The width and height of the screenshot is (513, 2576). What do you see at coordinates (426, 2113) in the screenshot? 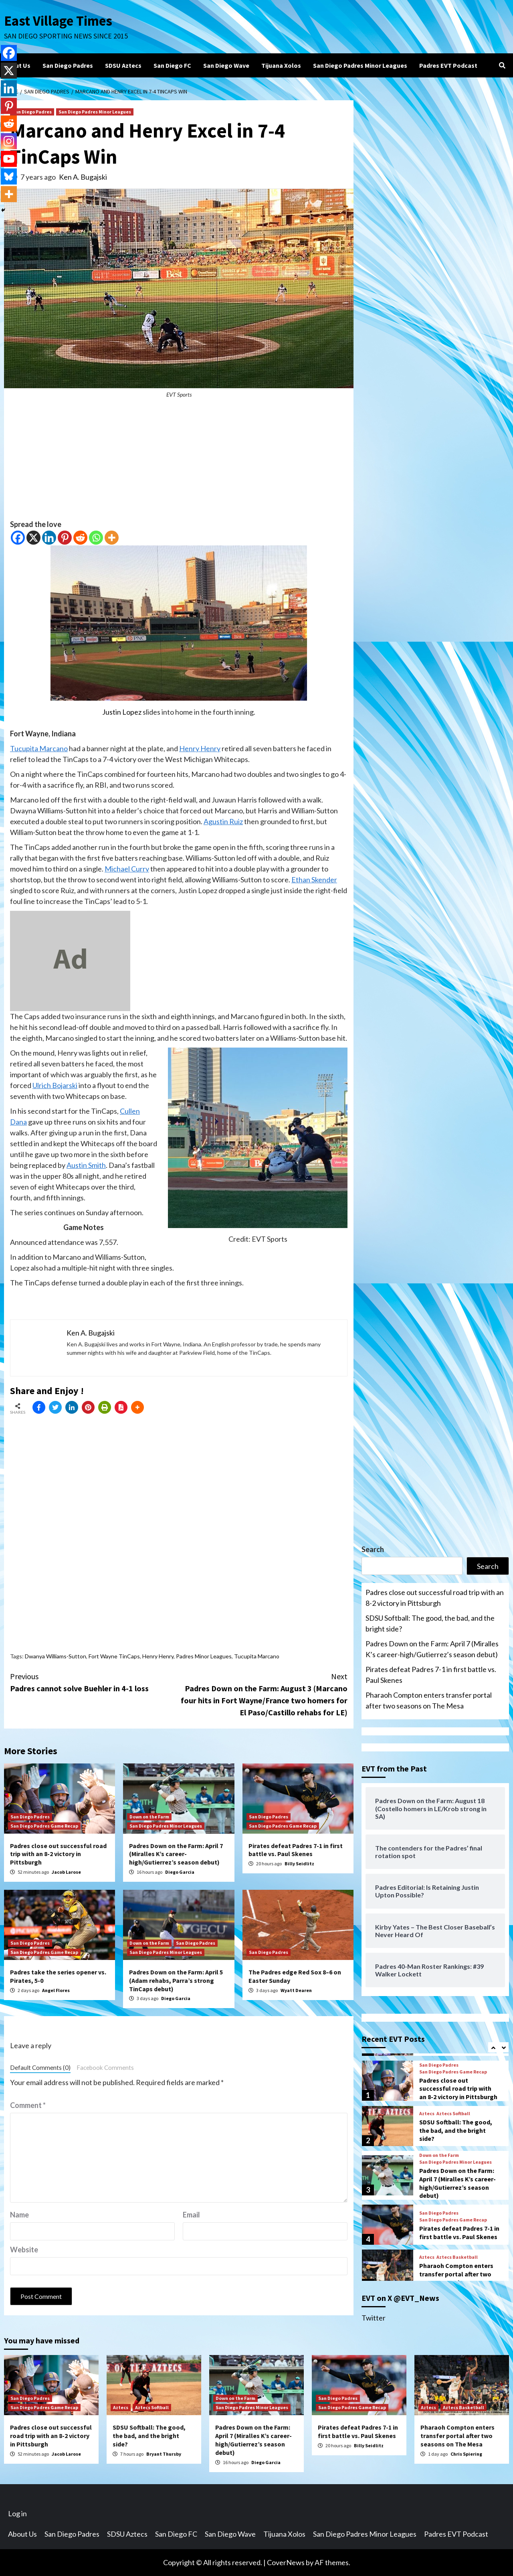
I see `Aztecs` at bounding box center [426, 2113].